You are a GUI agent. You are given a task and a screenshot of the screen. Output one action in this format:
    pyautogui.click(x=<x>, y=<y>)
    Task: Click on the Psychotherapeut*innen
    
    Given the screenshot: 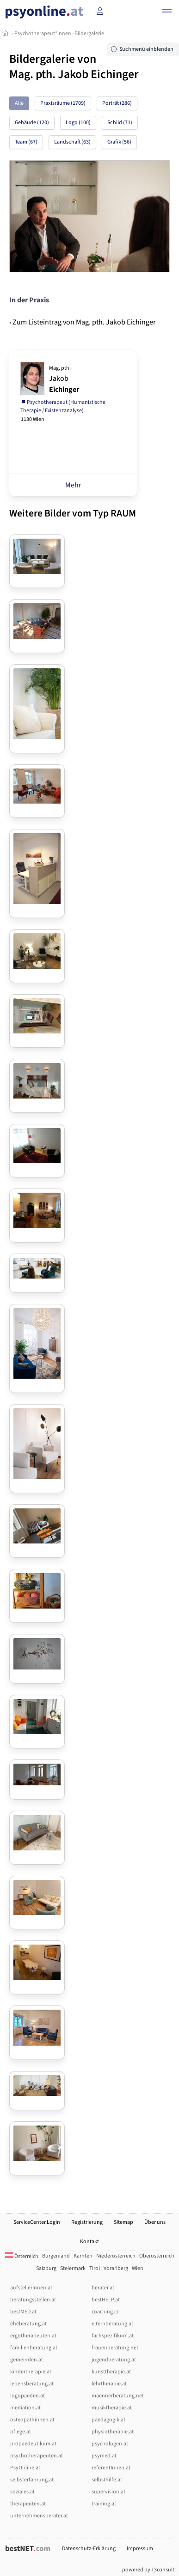 What is the action you would take?
    pyautogui.click(x=42, y=33)
    